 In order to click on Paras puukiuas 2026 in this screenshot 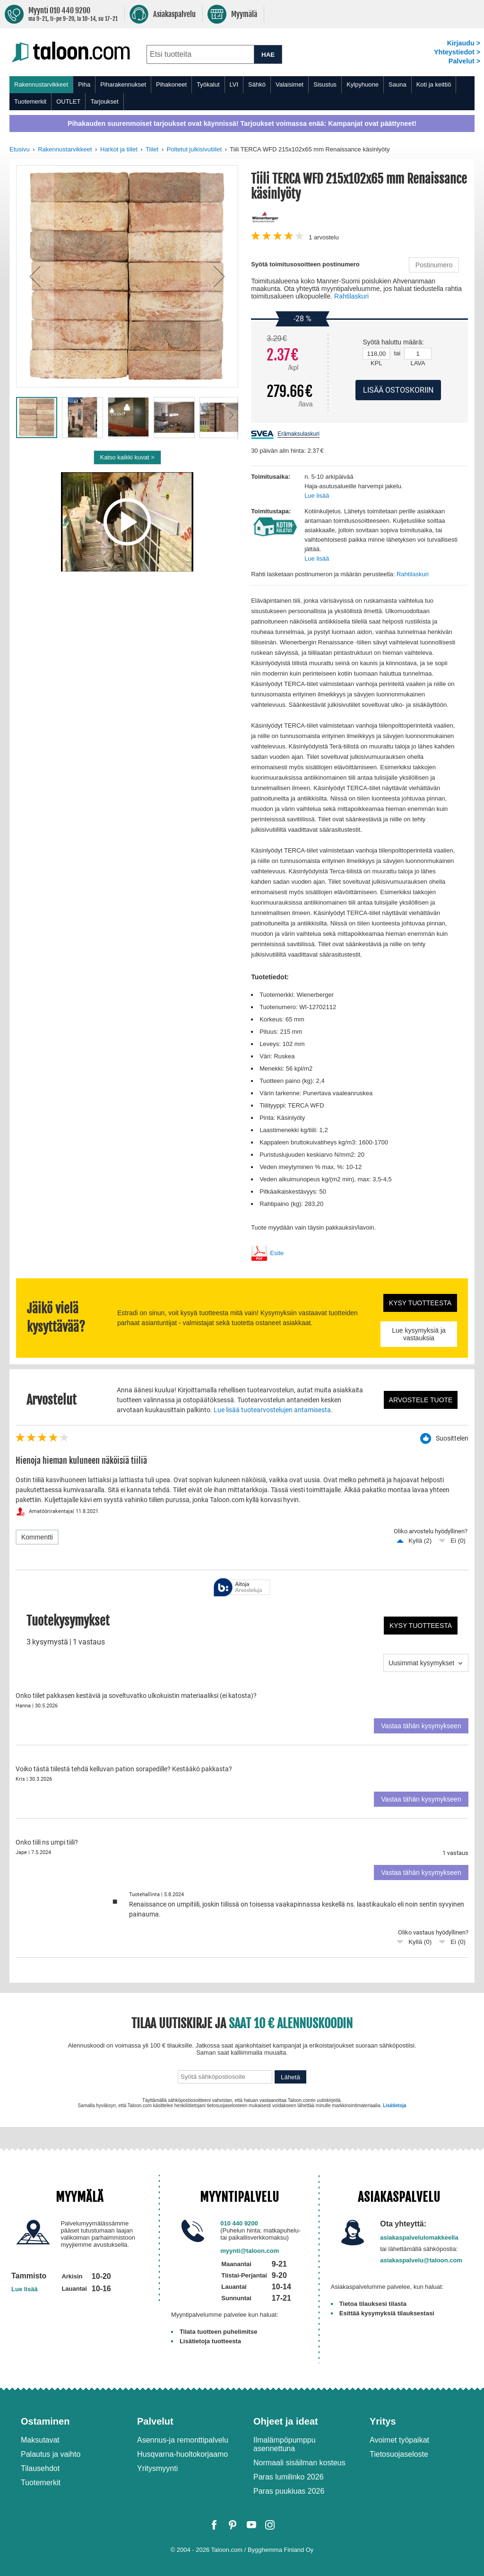, I will do `click(288, 2491)`.